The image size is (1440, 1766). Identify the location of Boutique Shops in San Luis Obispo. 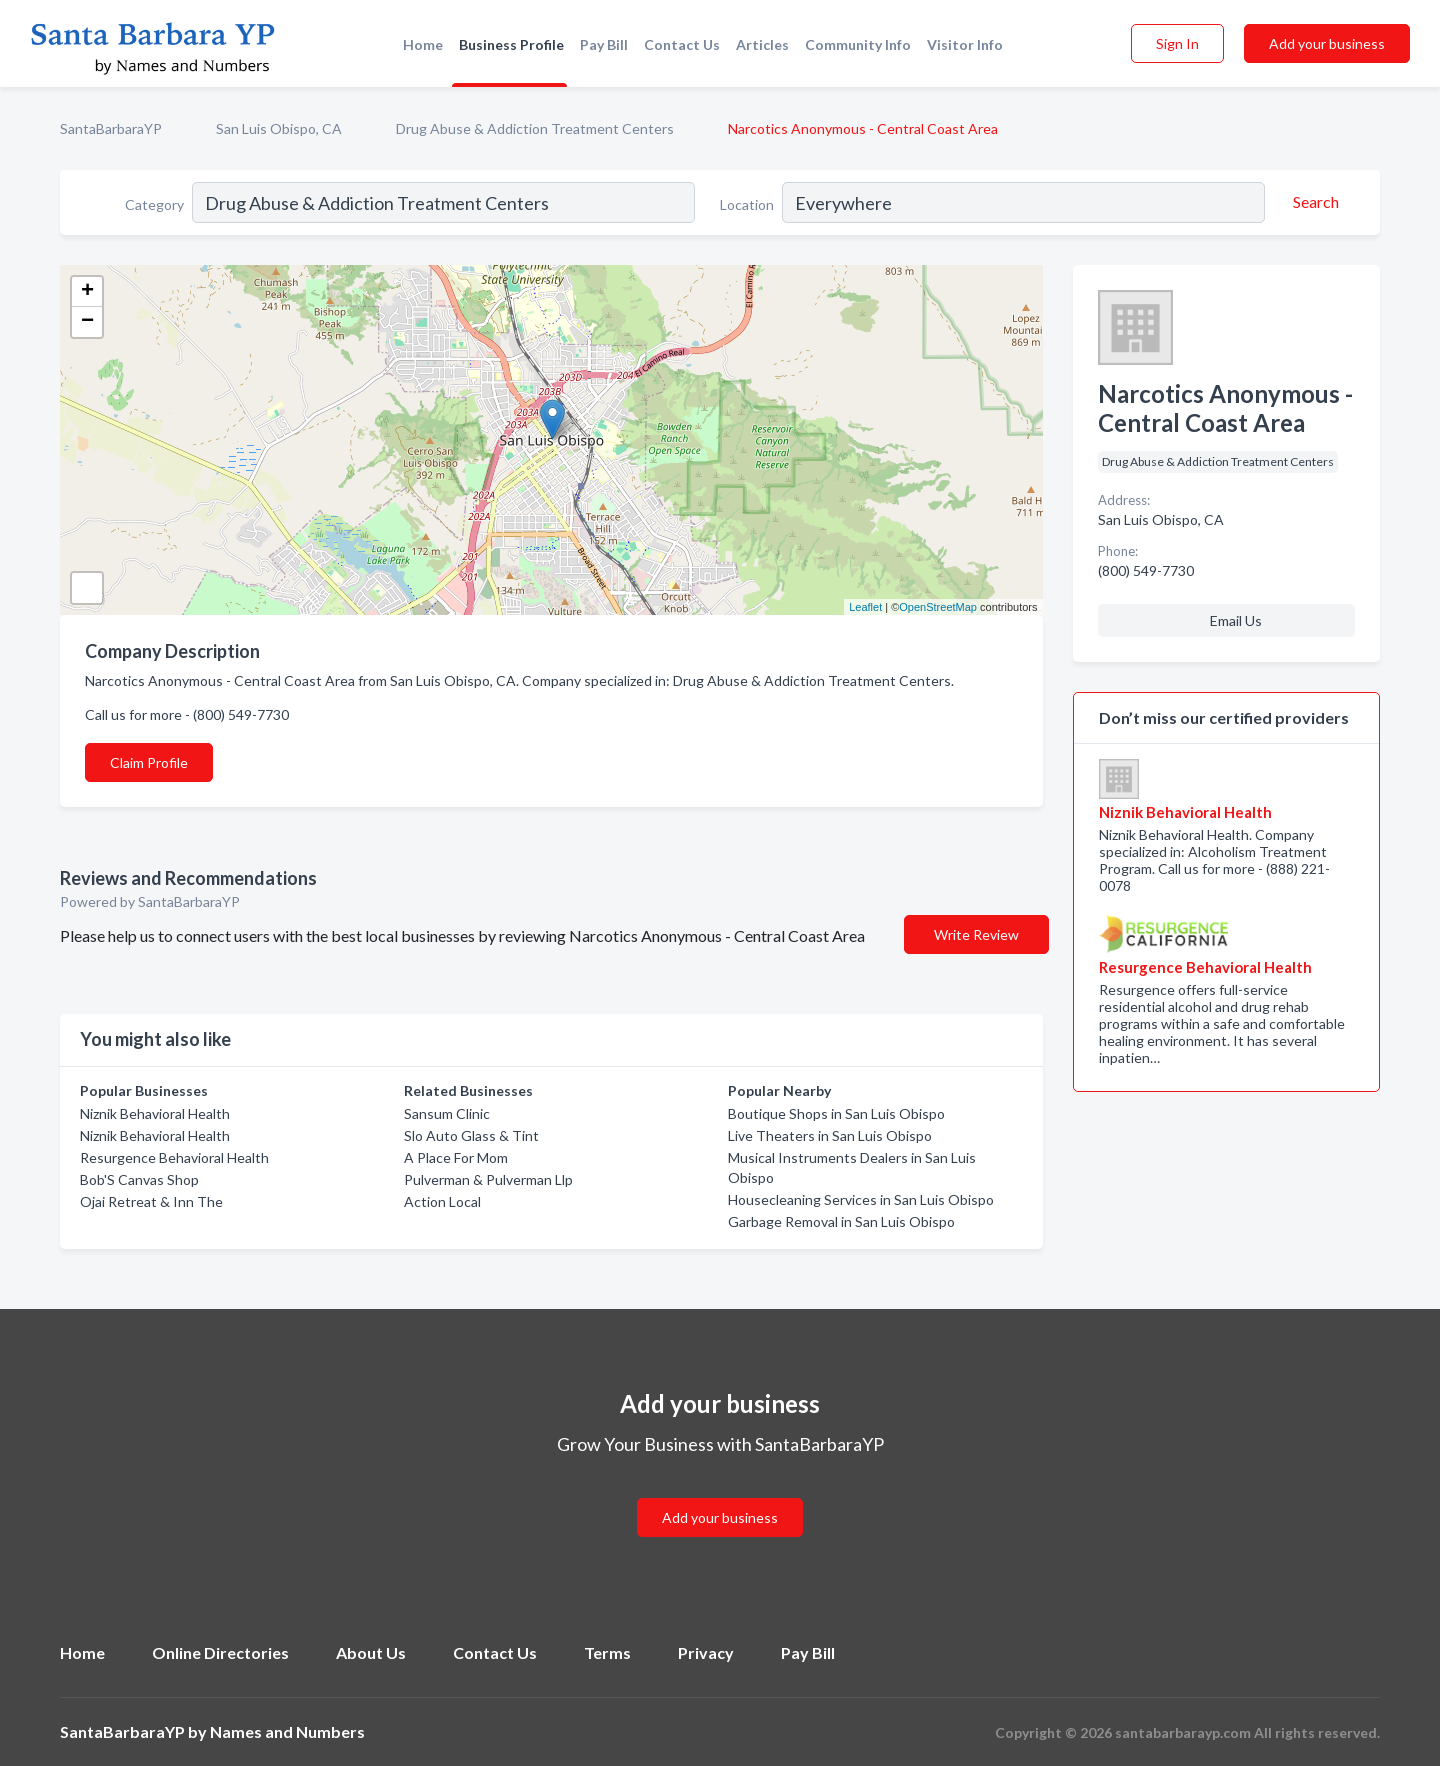
(836, 1113).